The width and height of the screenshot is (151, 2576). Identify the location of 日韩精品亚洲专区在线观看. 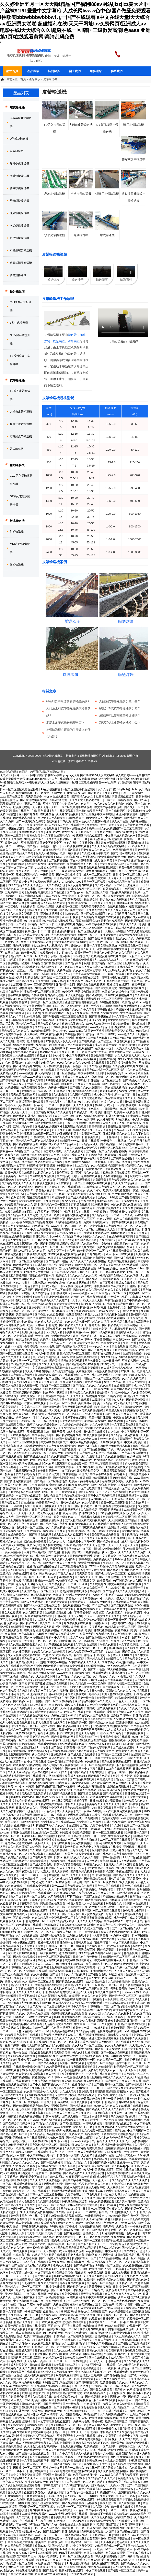
(119, 2102).